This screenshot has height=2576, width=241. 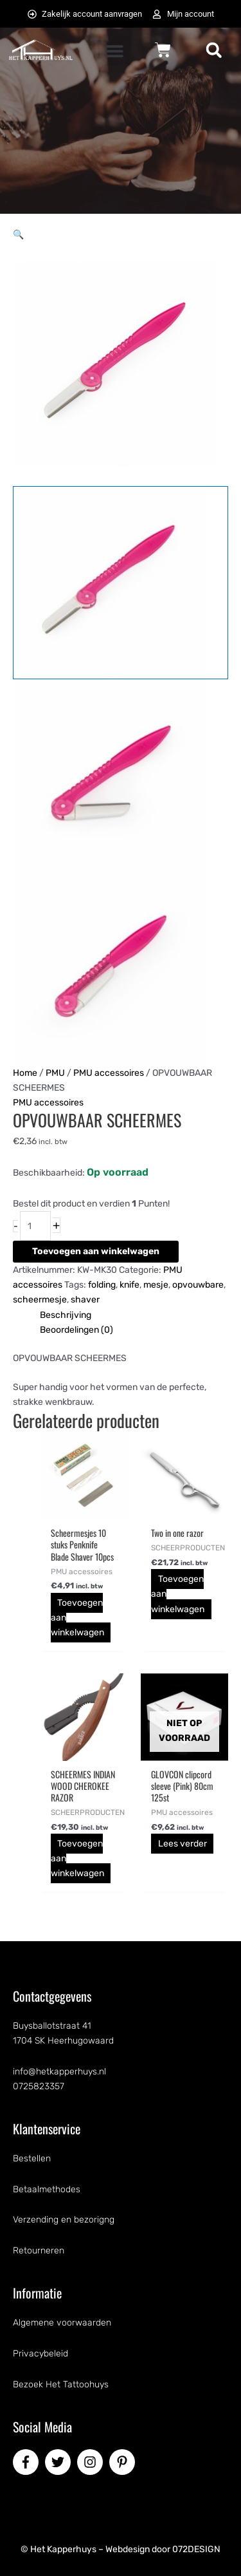 I want to click on folding, so click(x=102, y=1284).